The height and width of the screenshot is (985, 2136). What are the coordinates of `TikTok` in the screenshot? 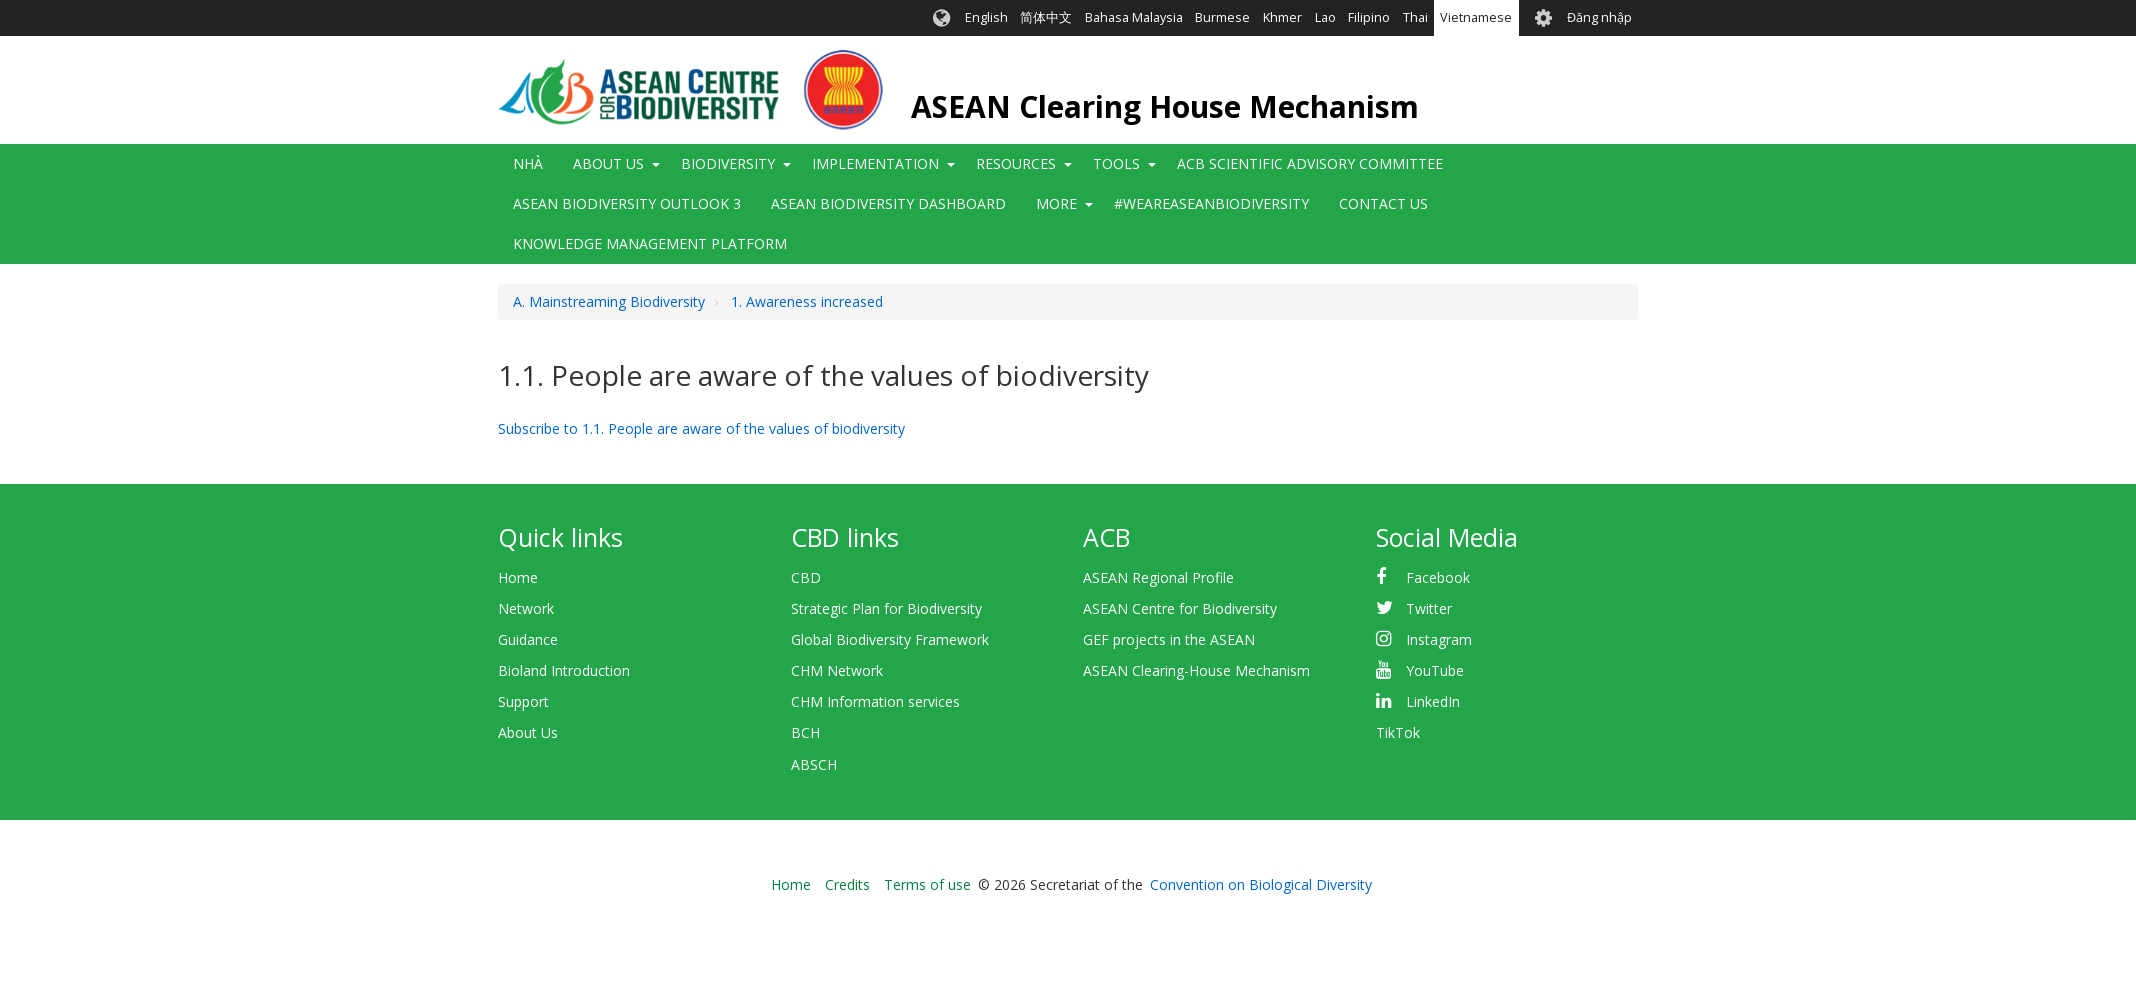 It's located at (1398, 732).